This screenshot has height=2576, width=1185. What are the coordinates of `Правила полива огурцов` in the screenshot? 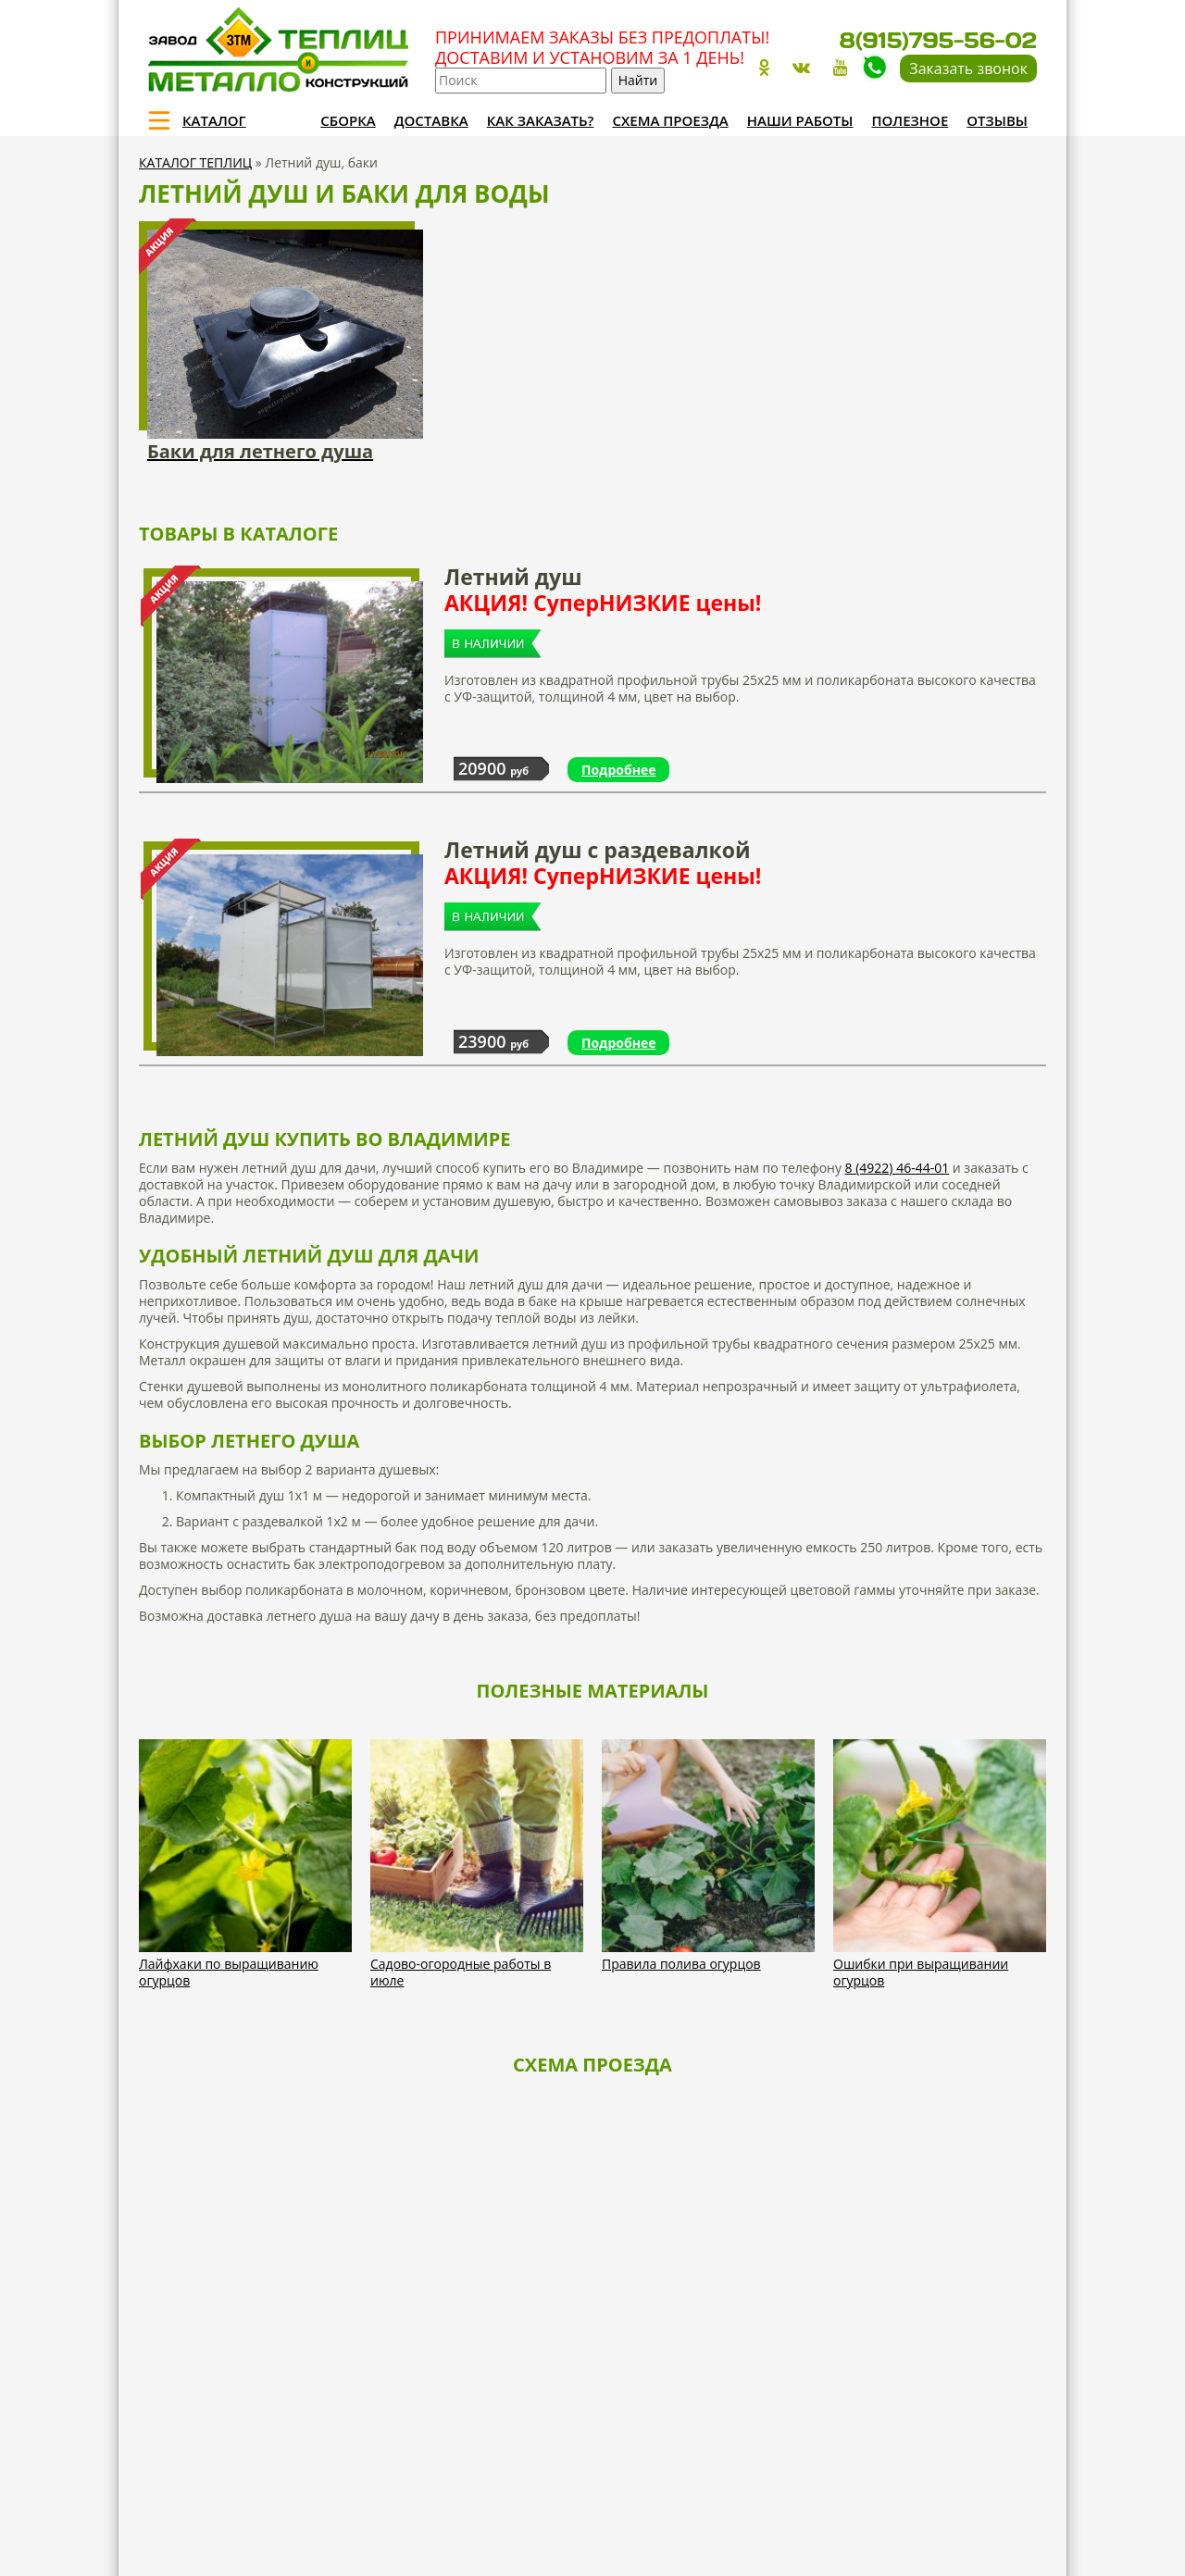 It's located at (681, 1963).